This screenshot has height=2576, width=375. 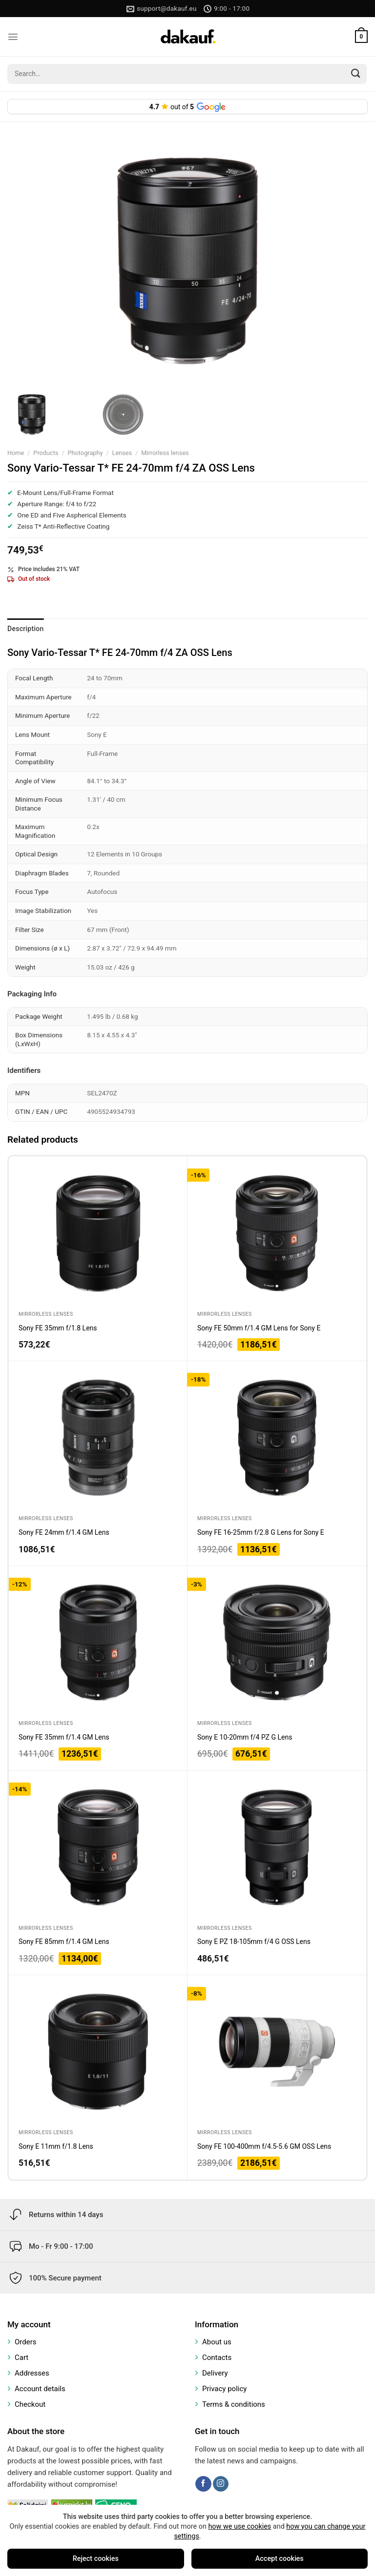 What do you see at coordinates (122, 452) in the screenshot?
I see `Lenses` at bounding box center [122, 452].